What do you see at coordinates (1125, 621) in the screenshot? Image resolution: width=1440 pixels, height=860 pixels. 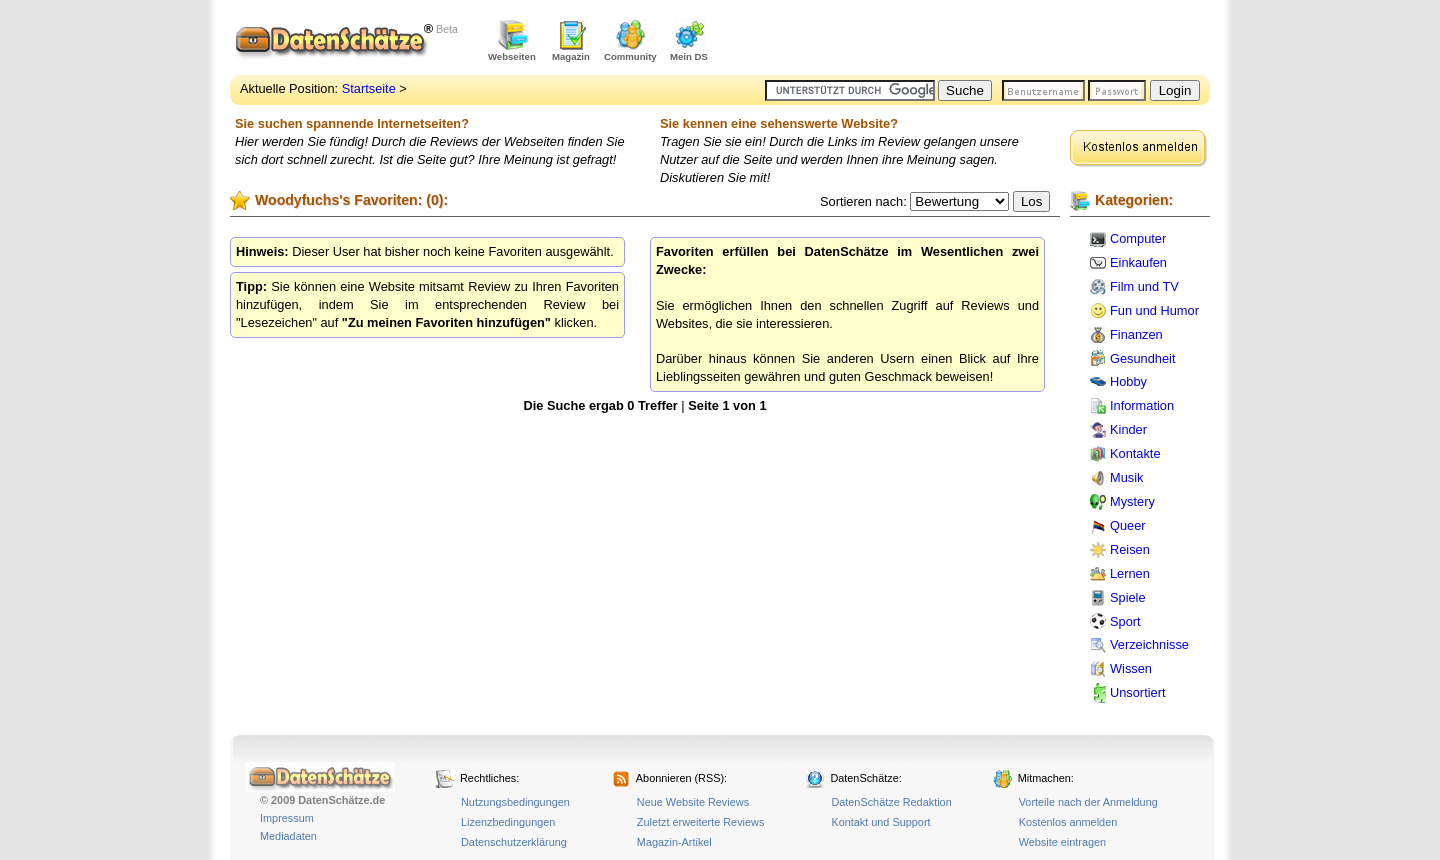 I see `Sport` at bounding box center [1125, 621].